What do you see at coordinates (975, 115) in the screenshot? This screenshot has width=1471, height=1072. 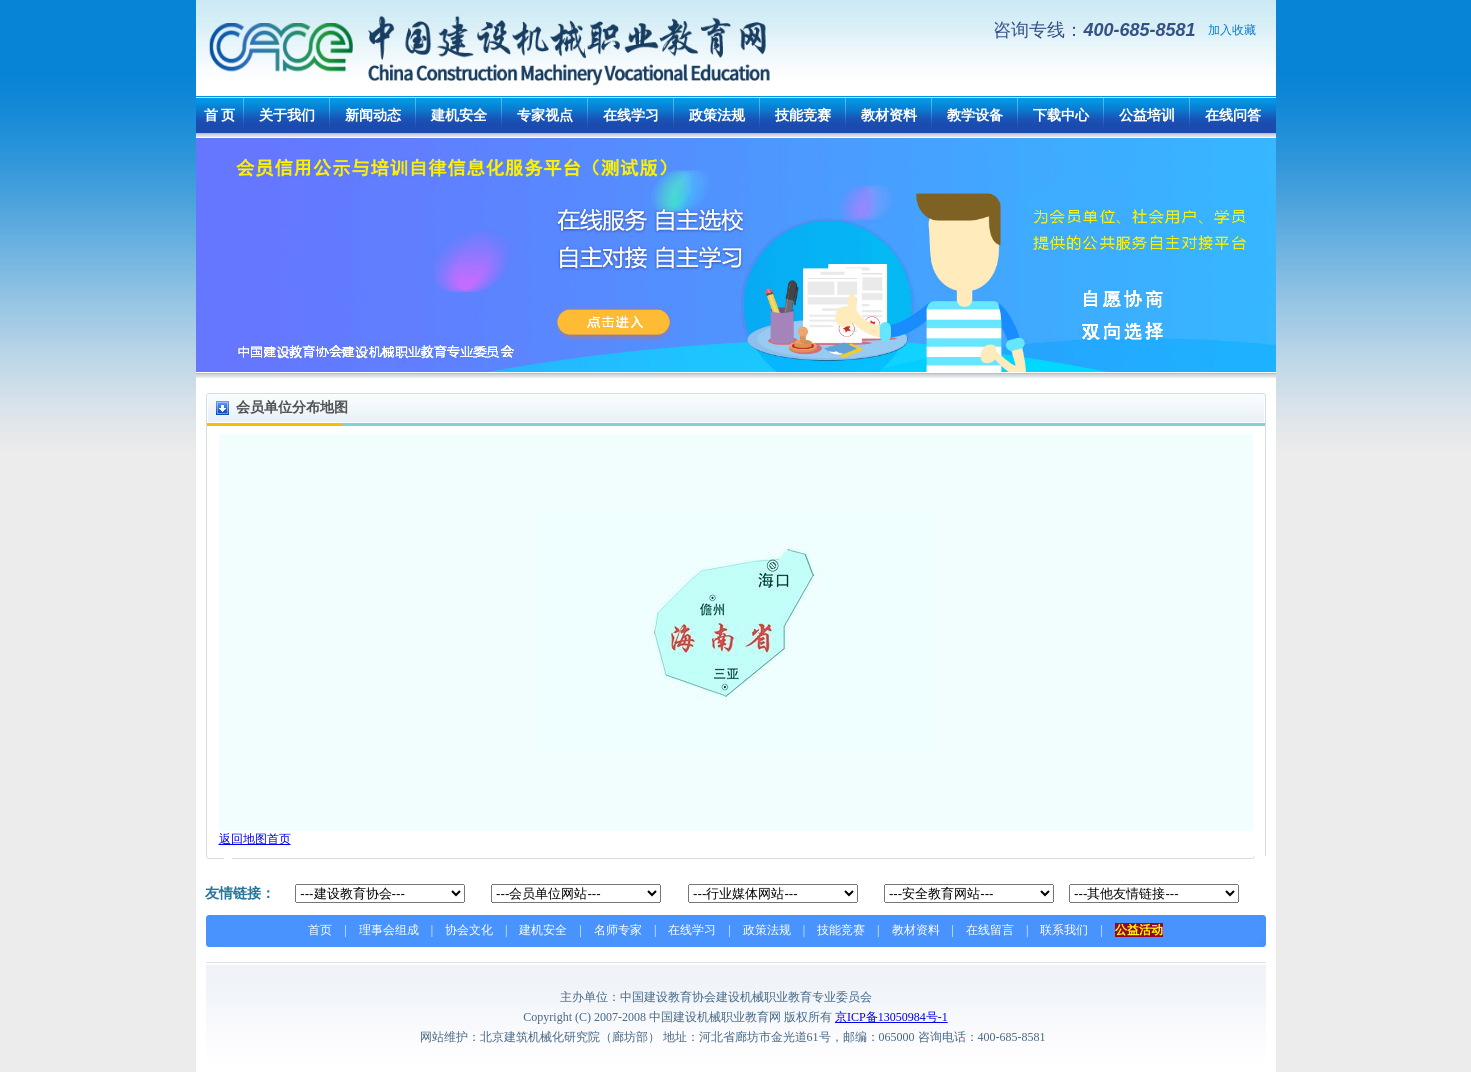 I see `教学设备` at bounding box center [975, 115].